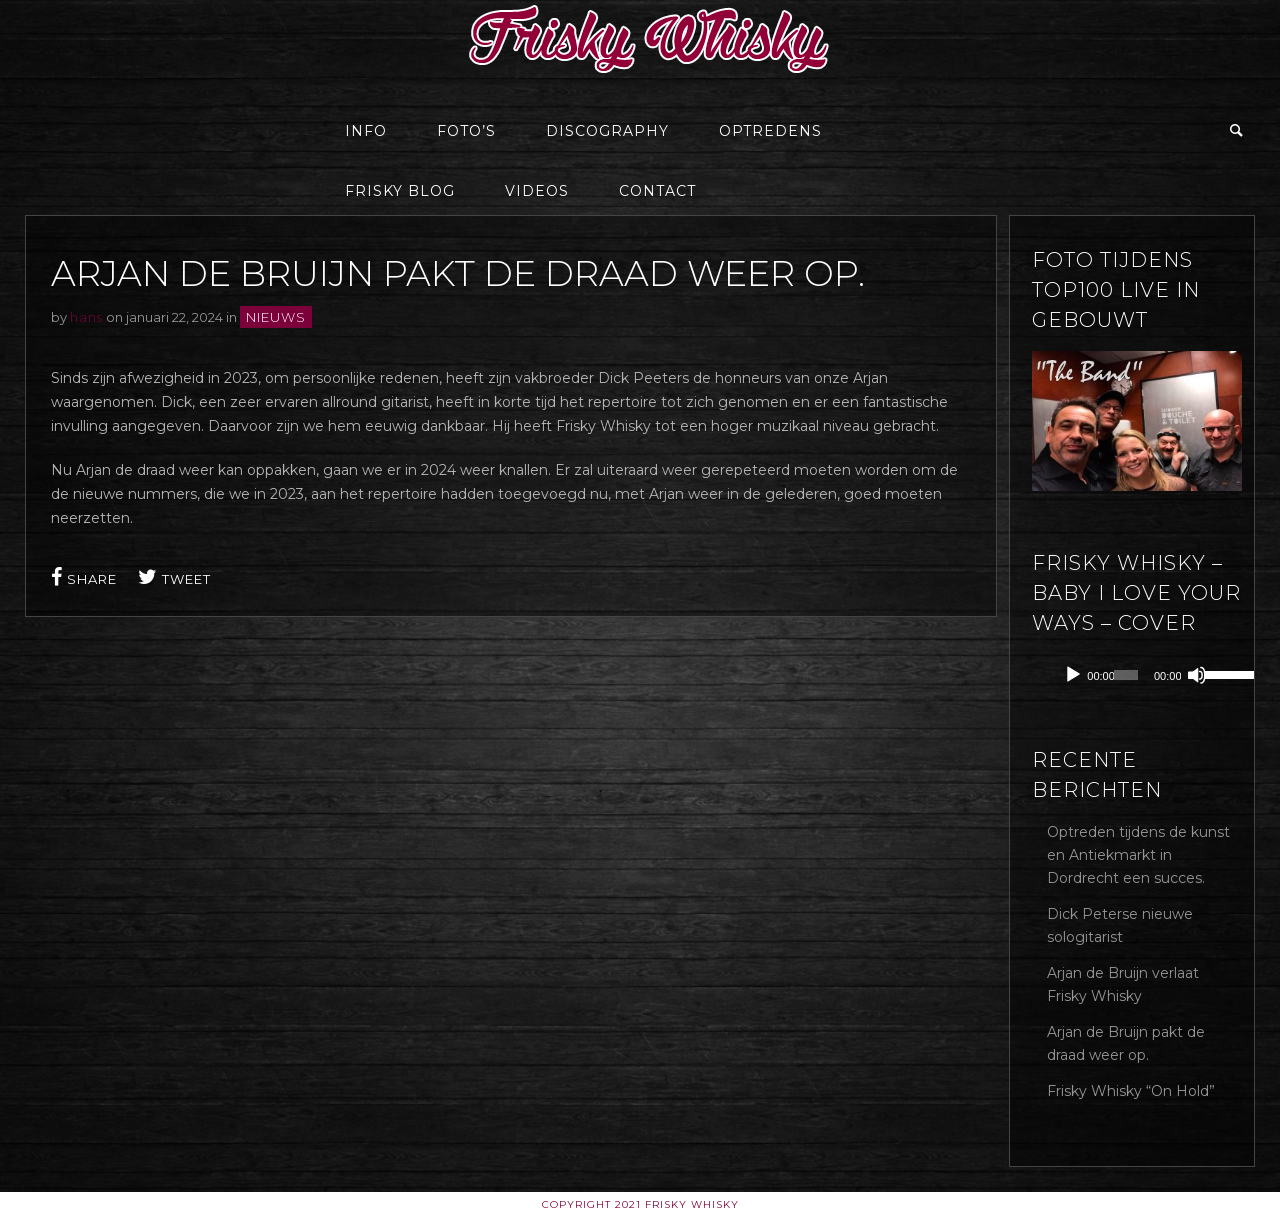 The width and height of the screenshot is (1280, 1217). Describe the element at coordinates (276, 317) in the screenshot. I see `Nieuws` at that location.